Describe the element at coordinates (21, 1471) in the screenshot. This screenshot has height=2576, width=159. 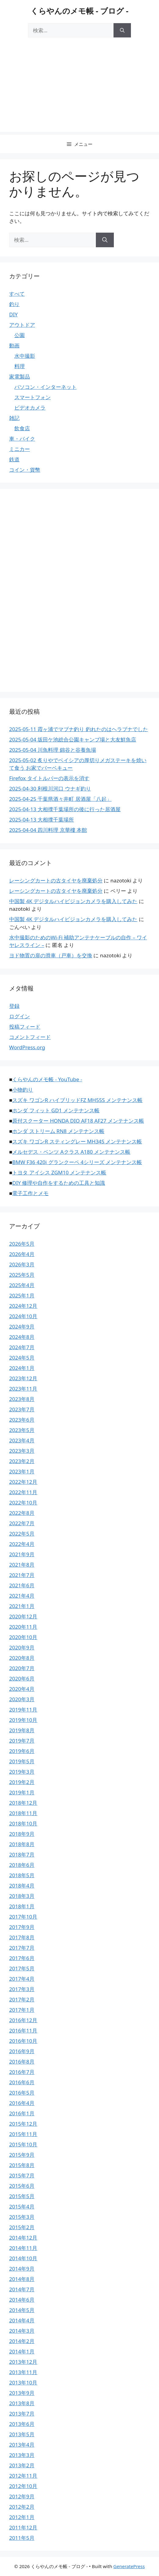
I see `2023年1月` at that location.